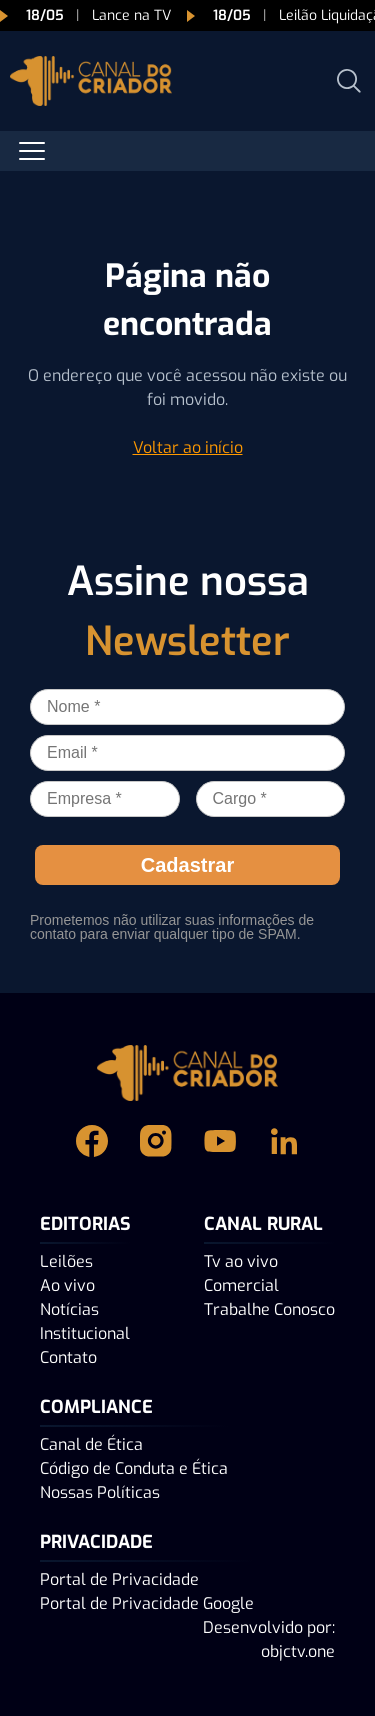 This screenshot has width=375, height=1716. I want to click on Comercial, so click(241, 1285).